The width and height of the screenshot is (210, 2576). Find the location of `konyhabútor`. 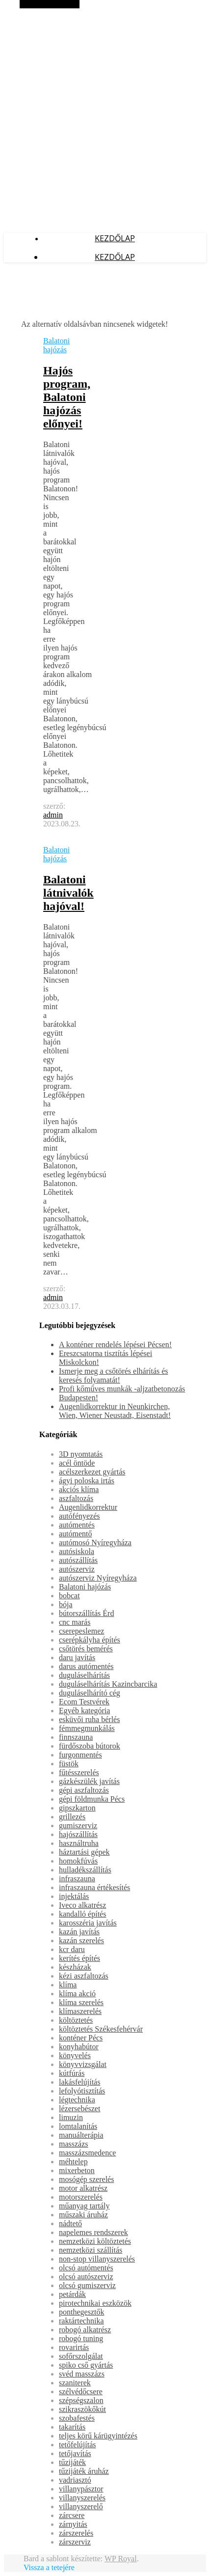

konyhabútor is located at coordinates (79, 2046).